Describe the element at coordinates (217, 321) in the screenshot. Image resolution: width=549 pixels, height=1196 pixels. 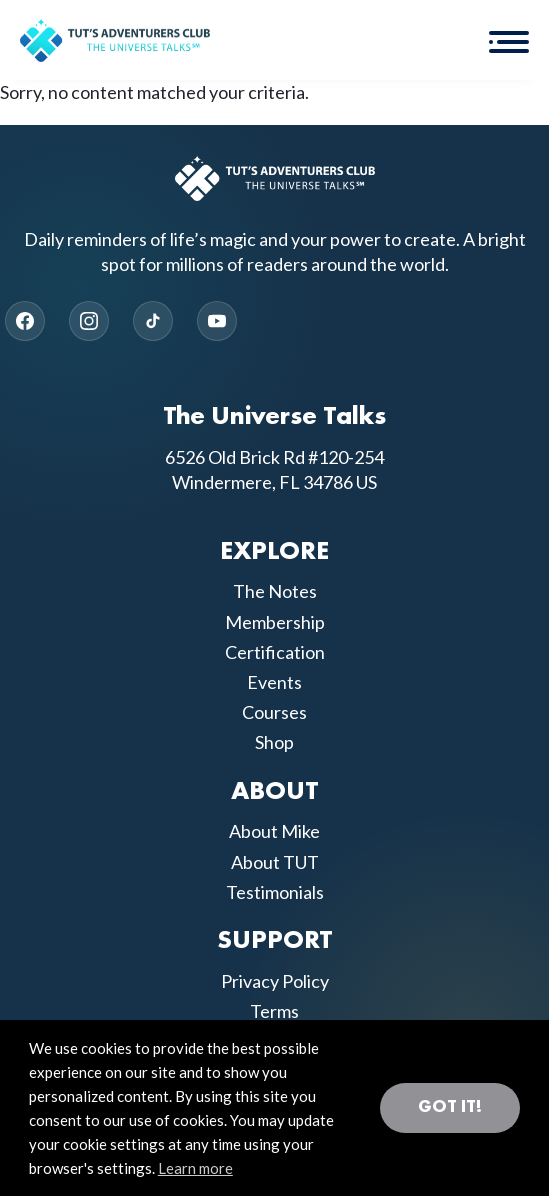
I see `[YouTube]` at that location.